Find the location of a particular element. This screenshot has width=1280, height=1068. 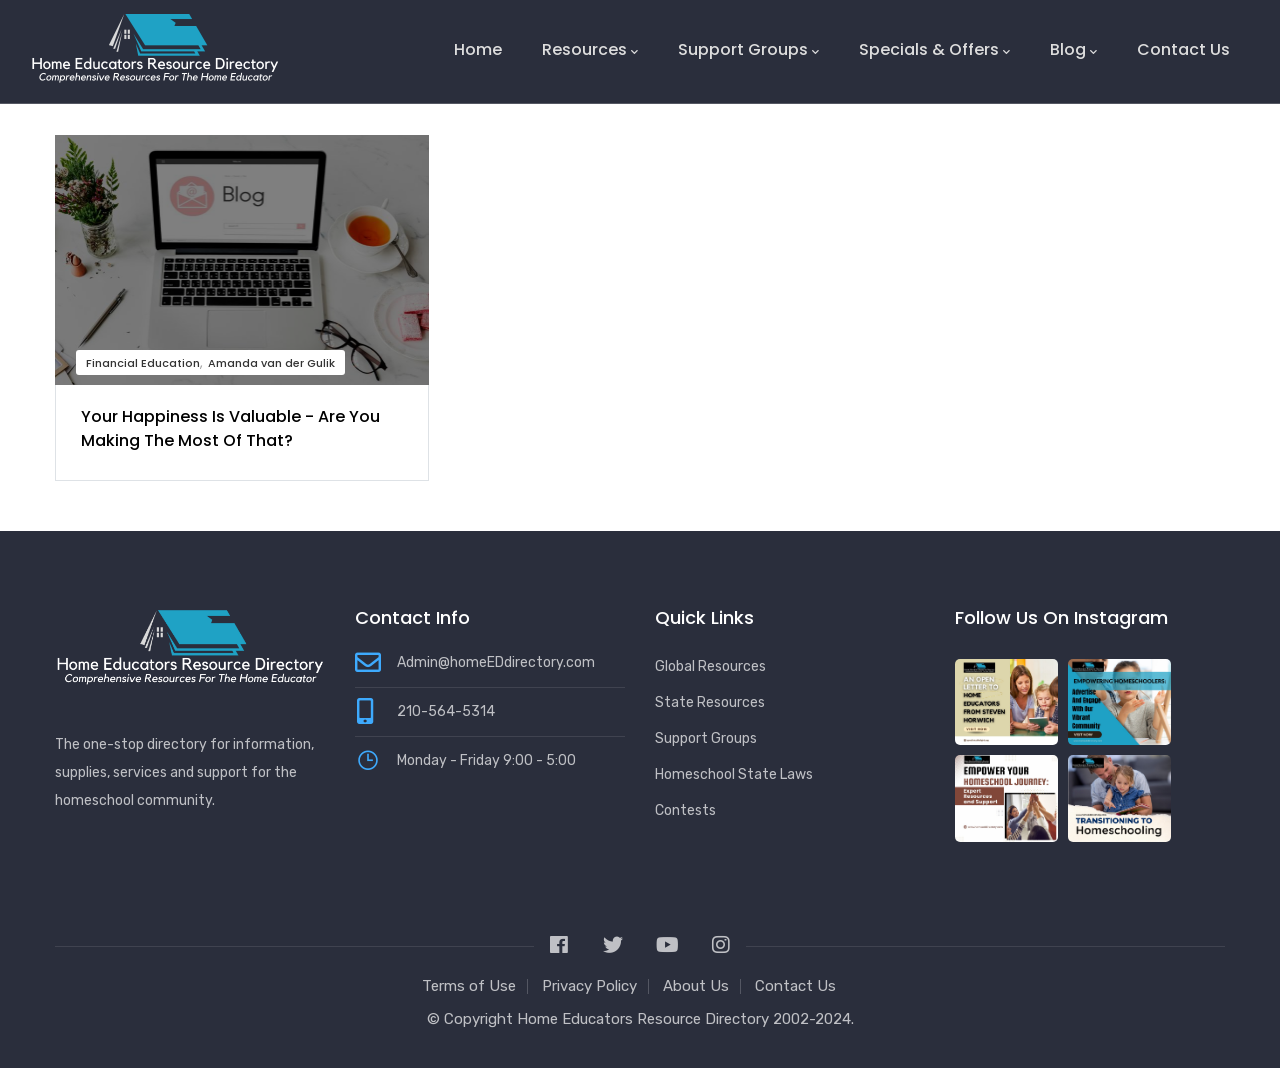

Blog is located at coordinates (1073, 50).